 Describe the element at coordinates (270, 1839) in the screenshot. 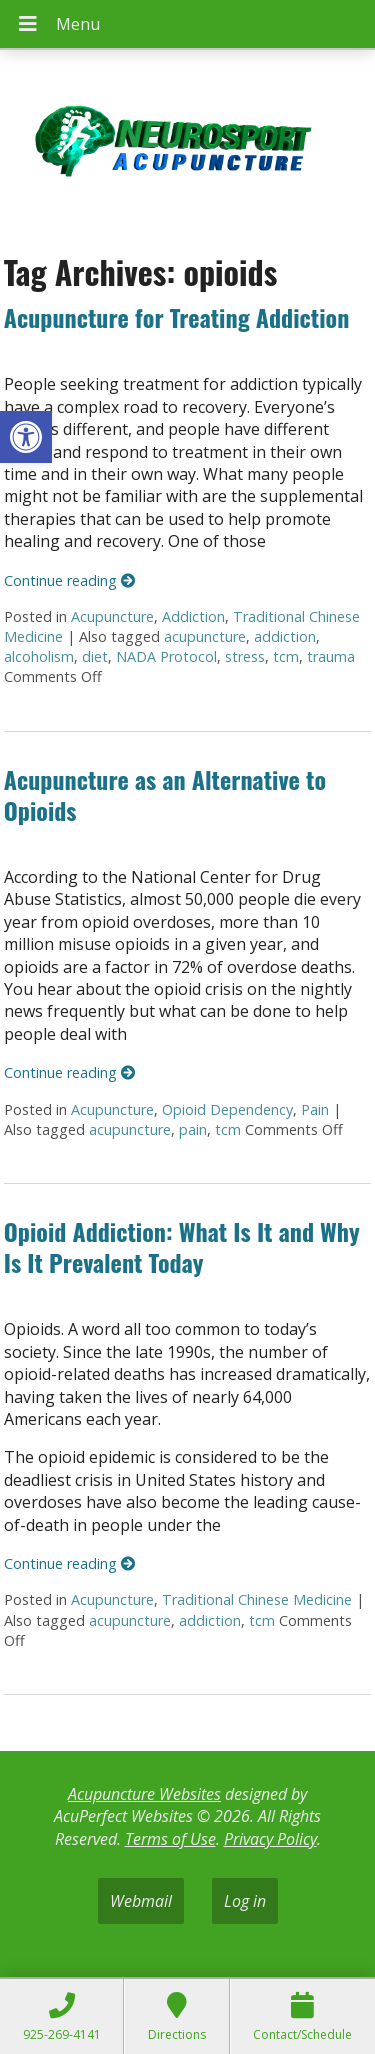

I see `Privacy Policy` at that location.